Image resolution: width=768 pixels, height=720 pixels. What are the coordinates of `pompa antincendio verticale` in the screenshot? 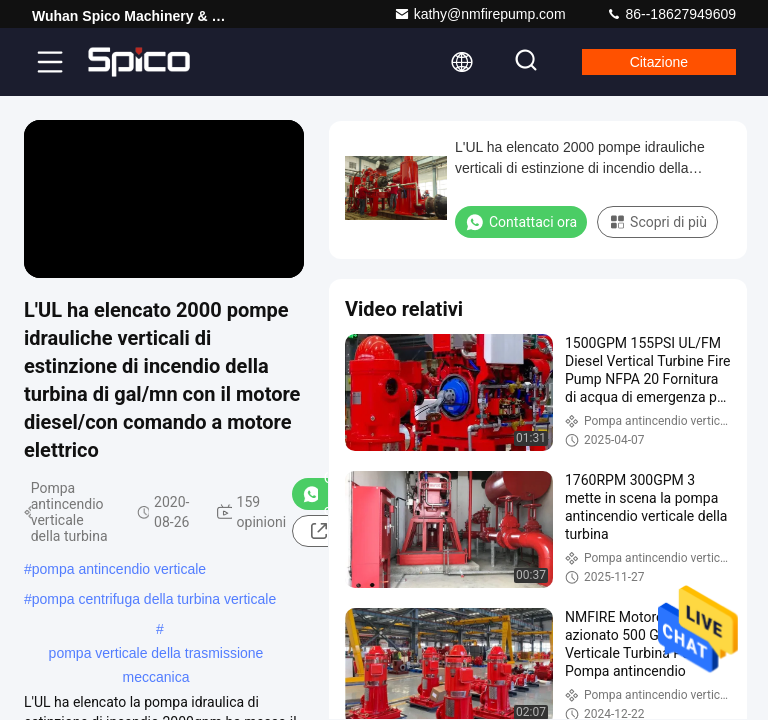 It's located at (119, 569).